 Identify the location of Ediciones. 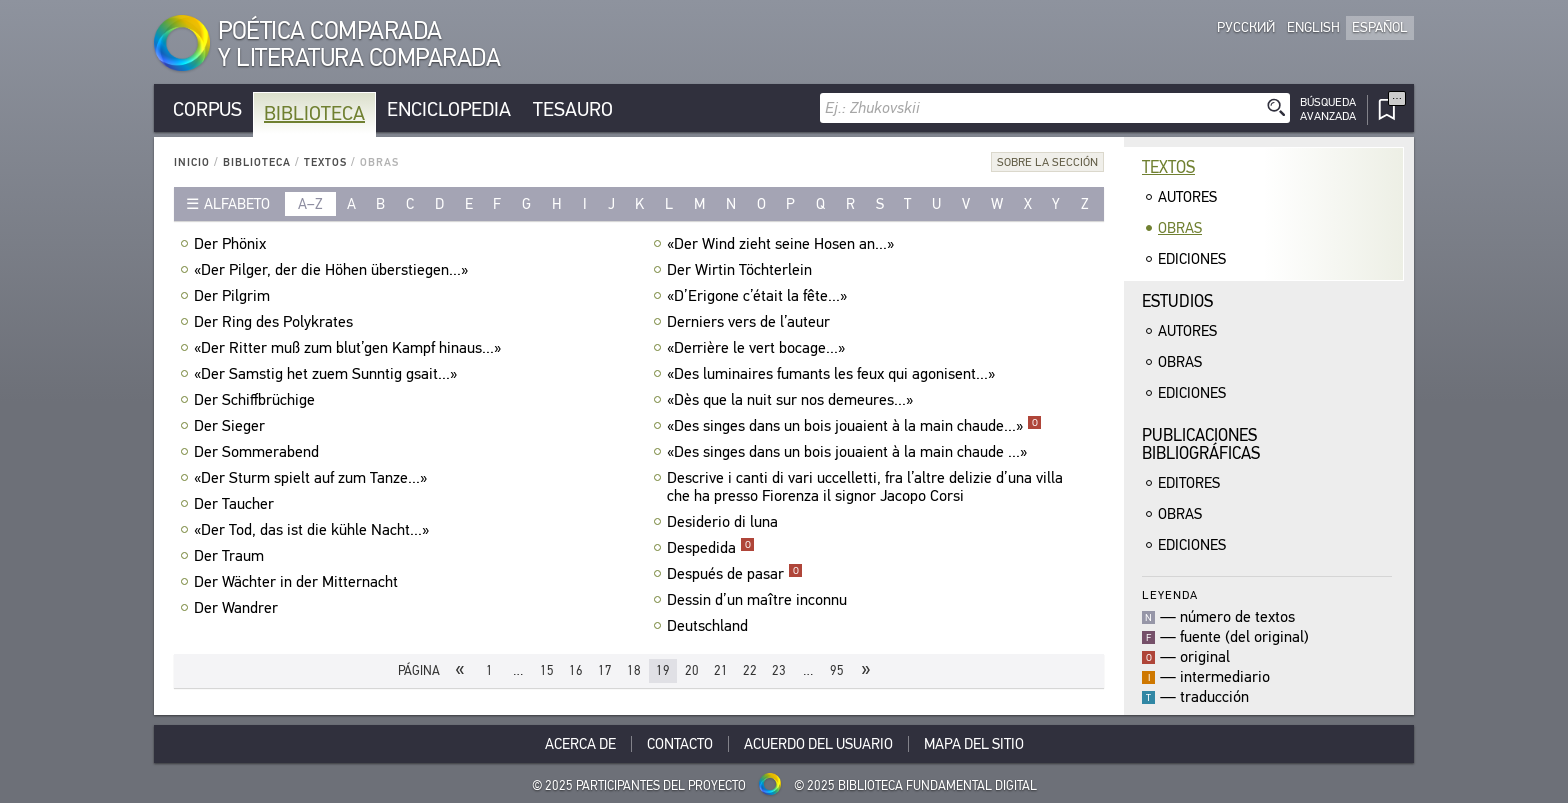
(1192, 259).